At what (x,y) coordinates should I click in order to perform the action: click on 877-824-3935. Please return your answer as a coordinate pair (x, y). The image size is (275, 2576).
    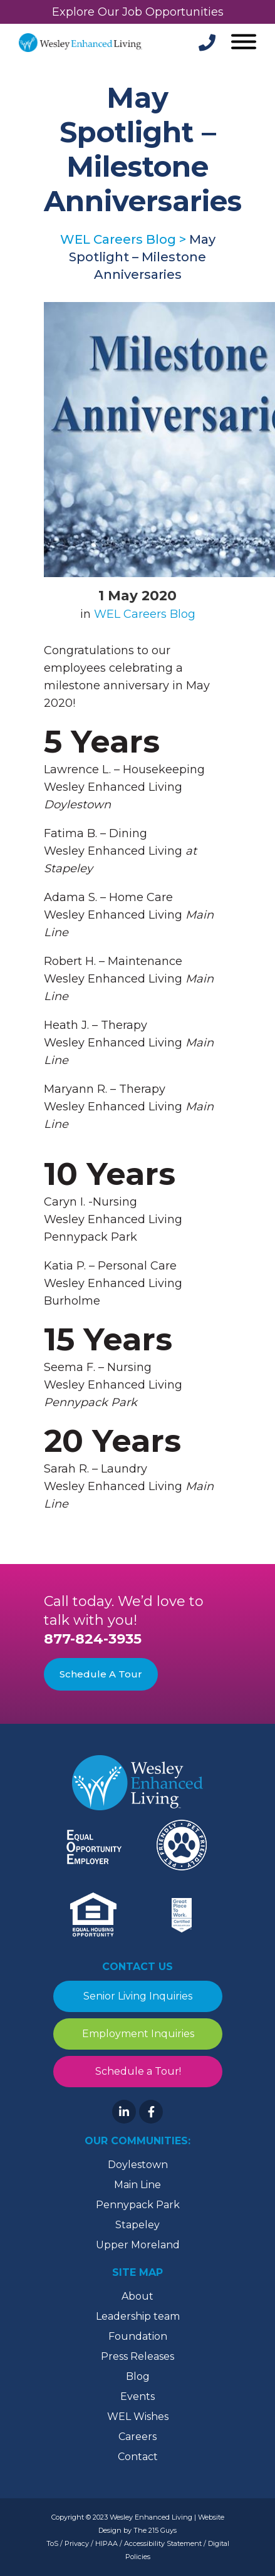
    Looking at the image, I should click on (93, 1638).